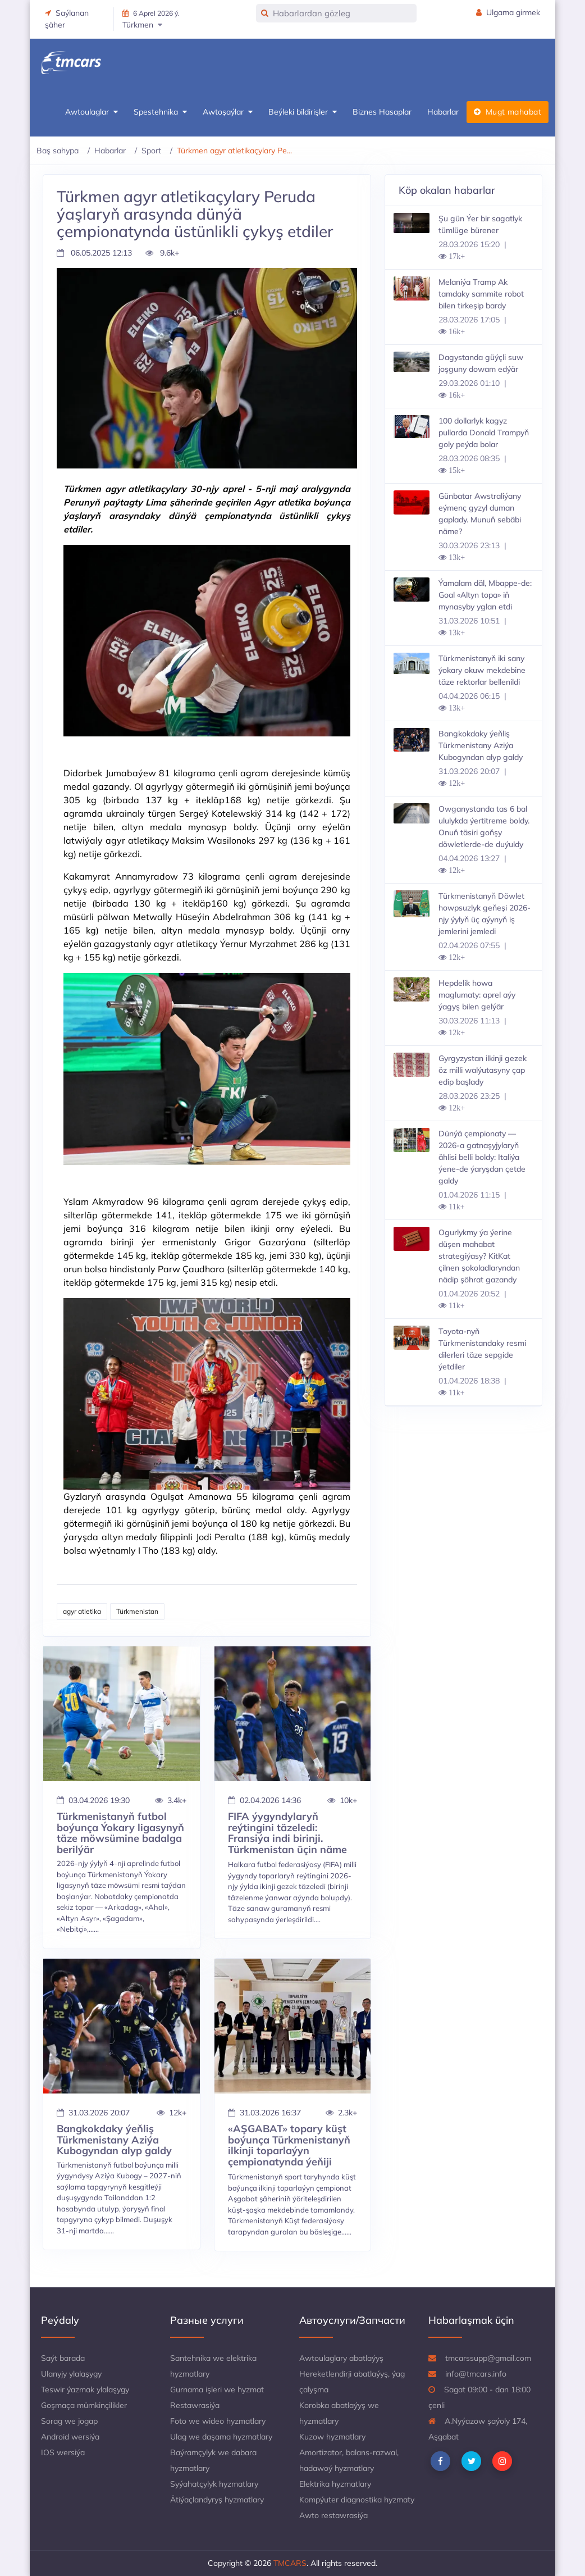 Image resolution: width=585 pixels, height=2576 pixels. I want to click on info@tmcars.info, so click(467, 2374).